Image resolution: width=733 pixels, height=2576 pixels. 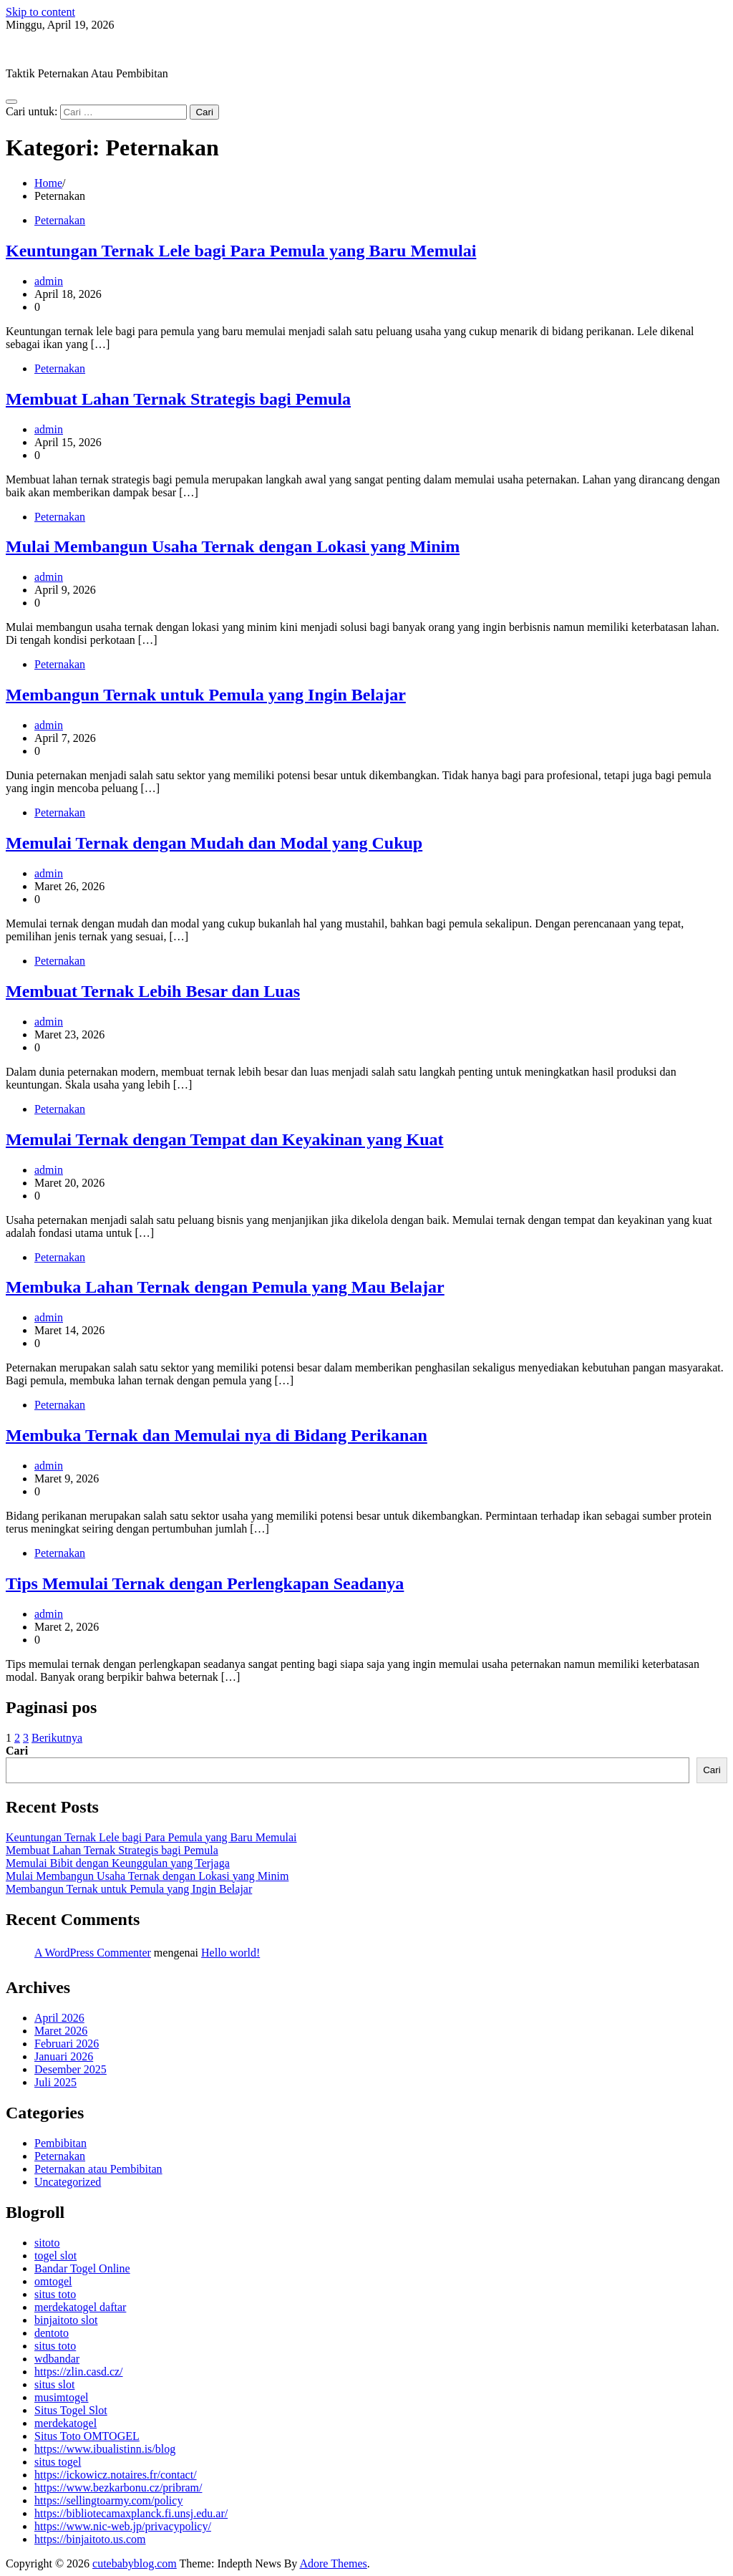 I want to click on Membuat Lahan Ternak Strategis bagi Pemula, so click(x=178, y=399).